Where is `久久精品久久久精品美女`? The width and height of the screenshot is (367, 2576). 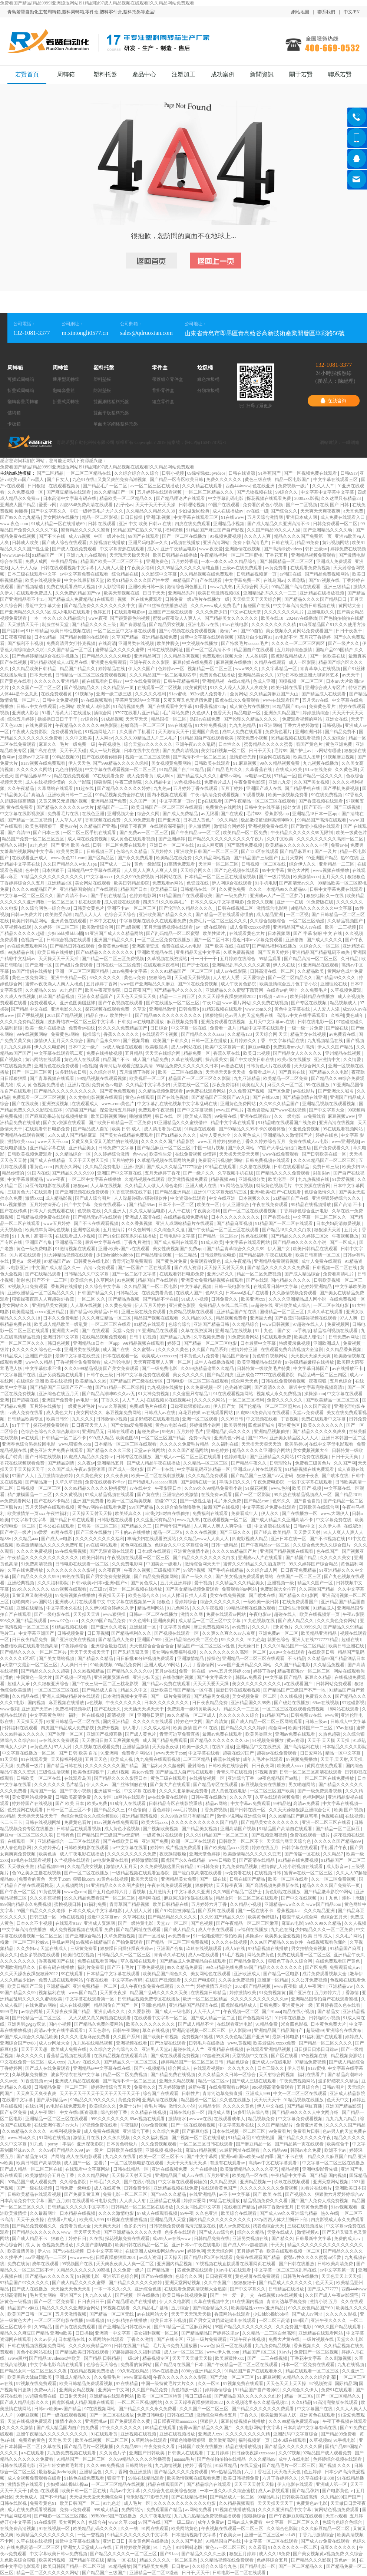
久久精品久久久精品美女 is located at coordinates (240, 1582).